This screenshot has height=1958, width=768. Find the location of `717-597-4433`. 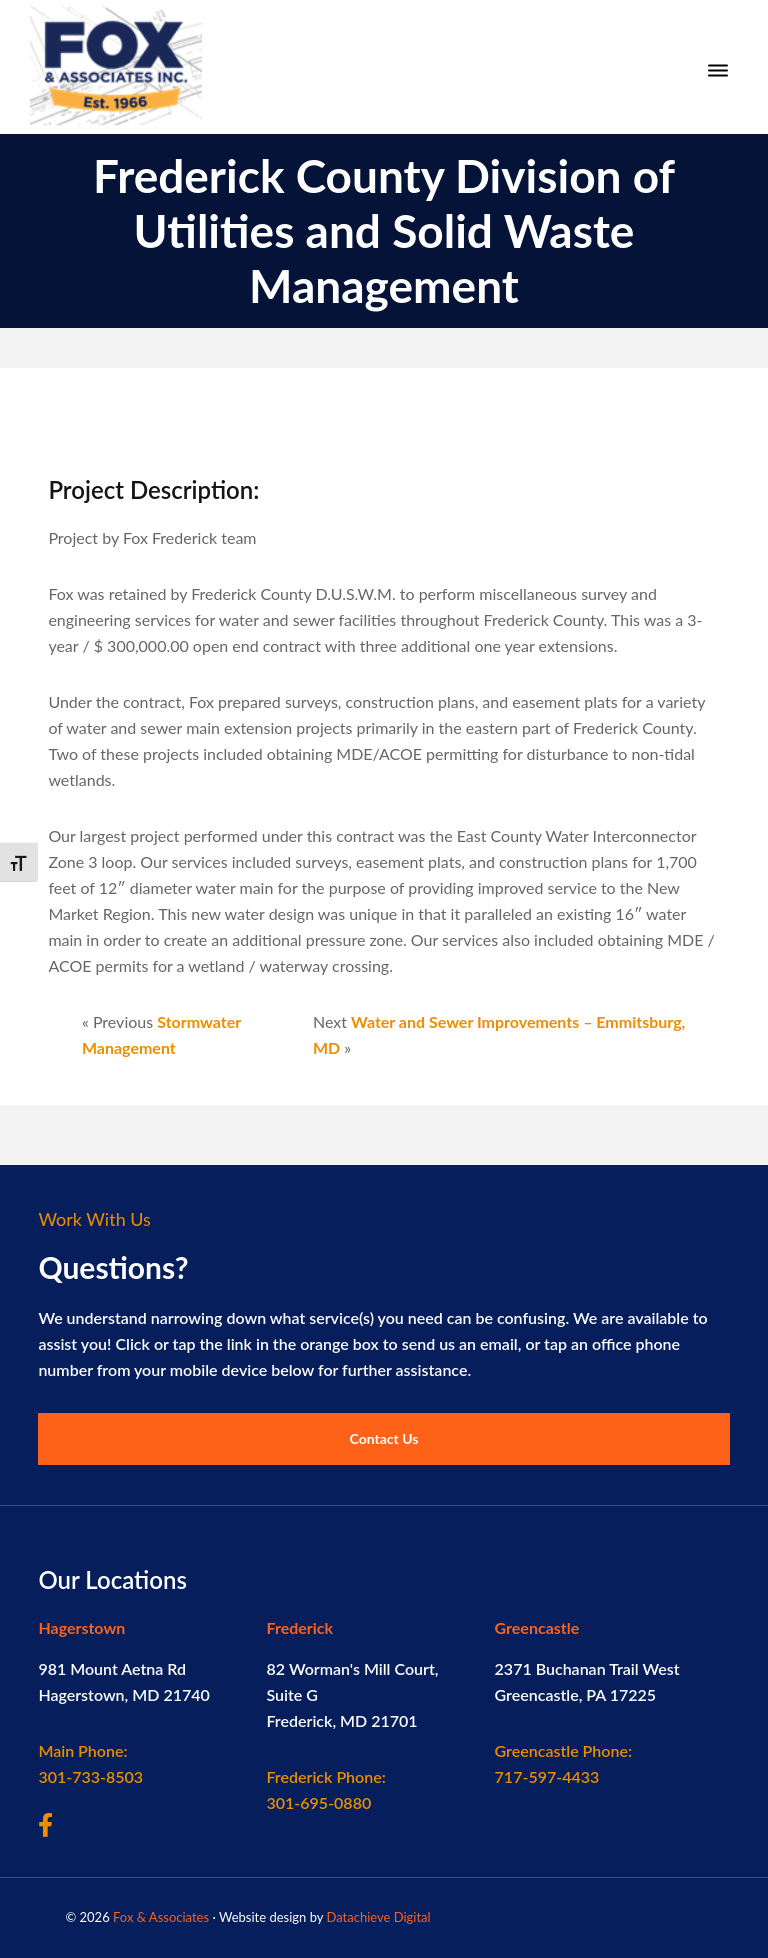

717-597-4433 is located at coordinates (563, 1763).